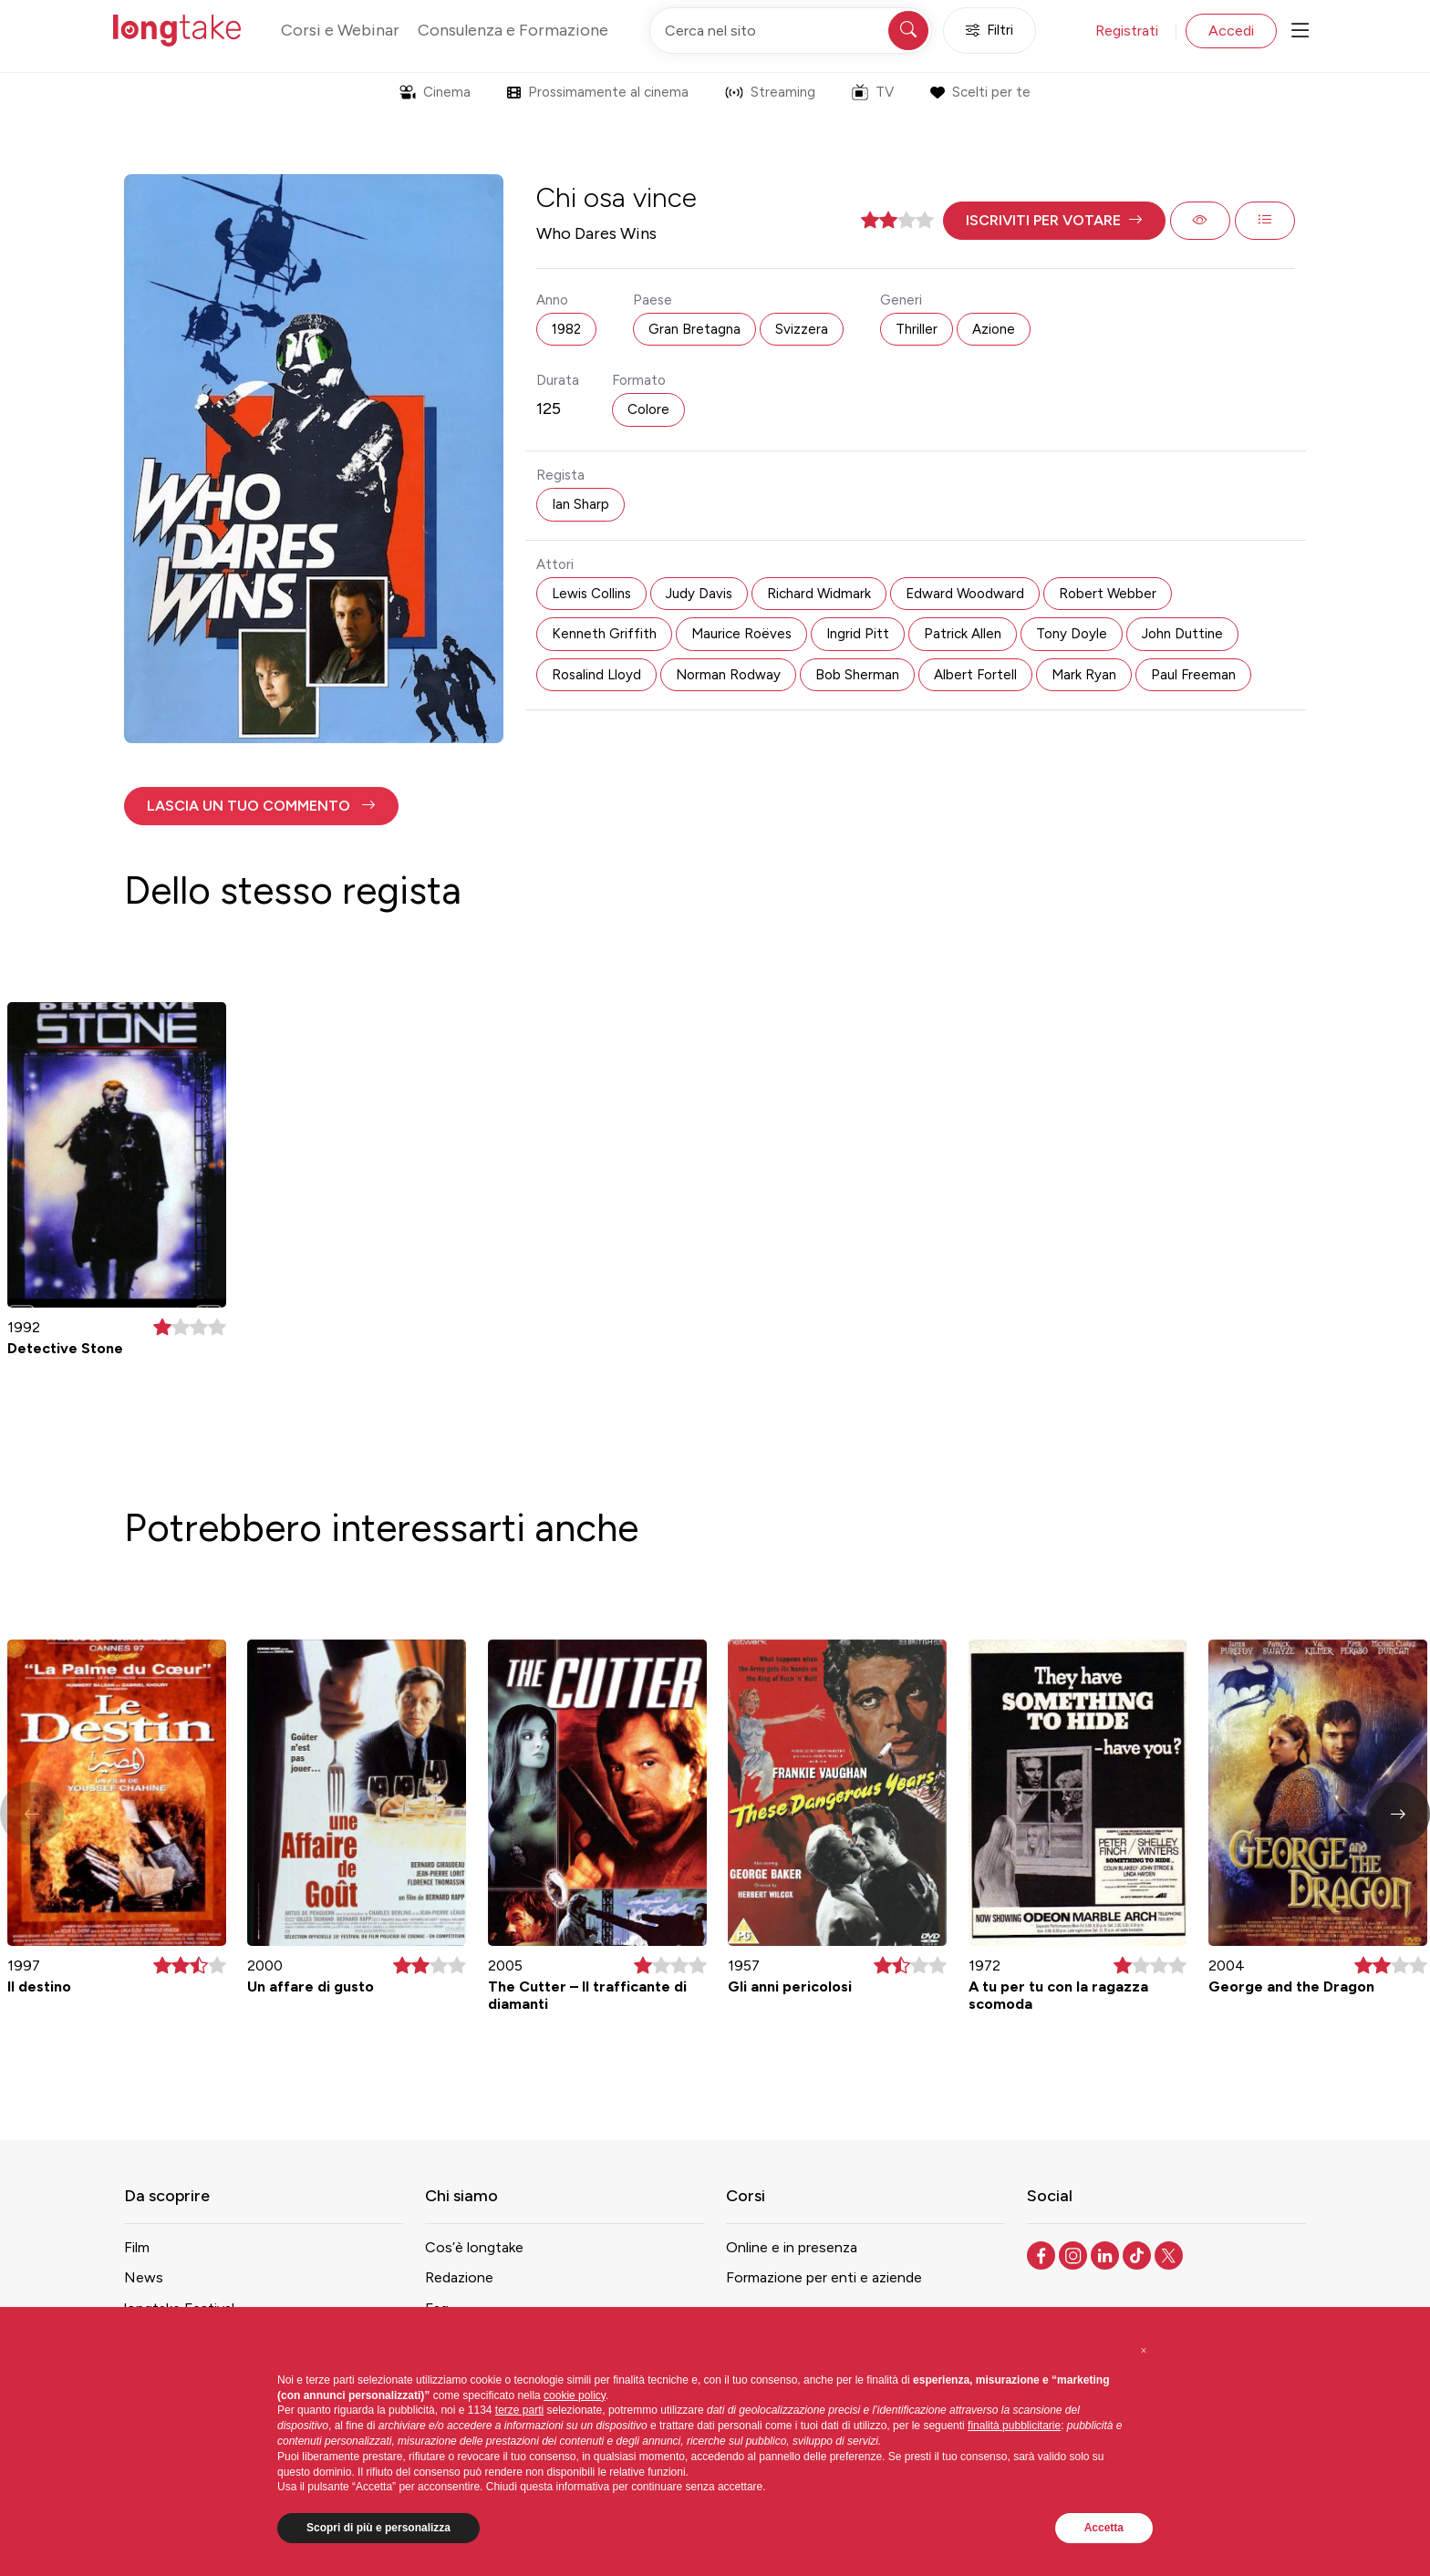 The image size is (1430, 2576). What do you see at coordinates (513, 30) in the screenshot?
I see `Consulenza e Formazione` at bounding box center [513, 30].